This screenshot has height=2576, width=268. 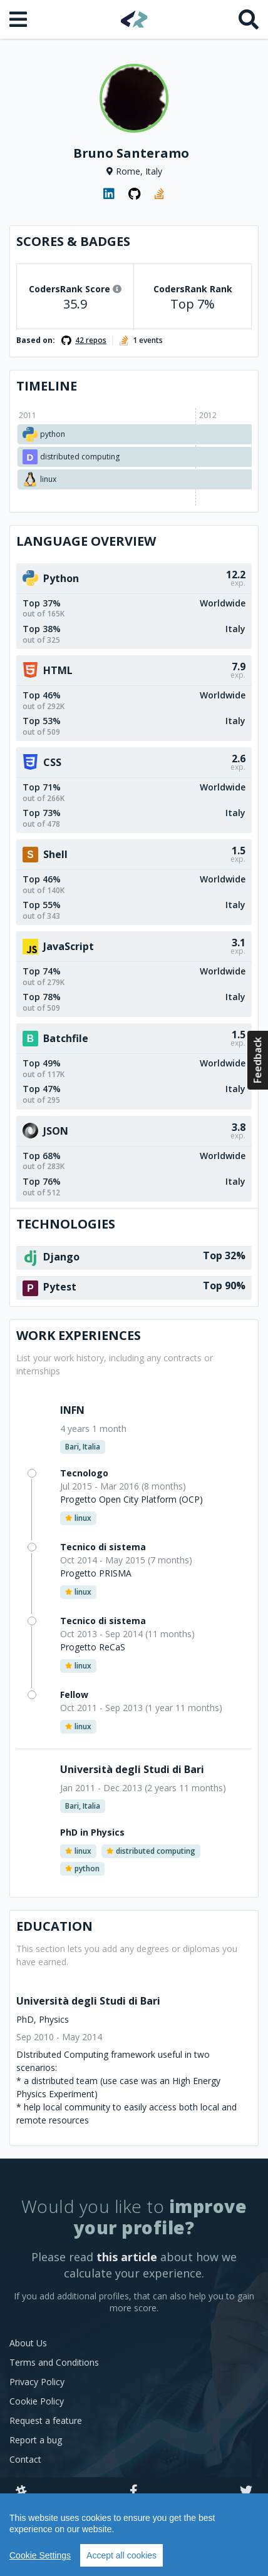 I want to click on [GitHub profile], so click(x=134, y=194).